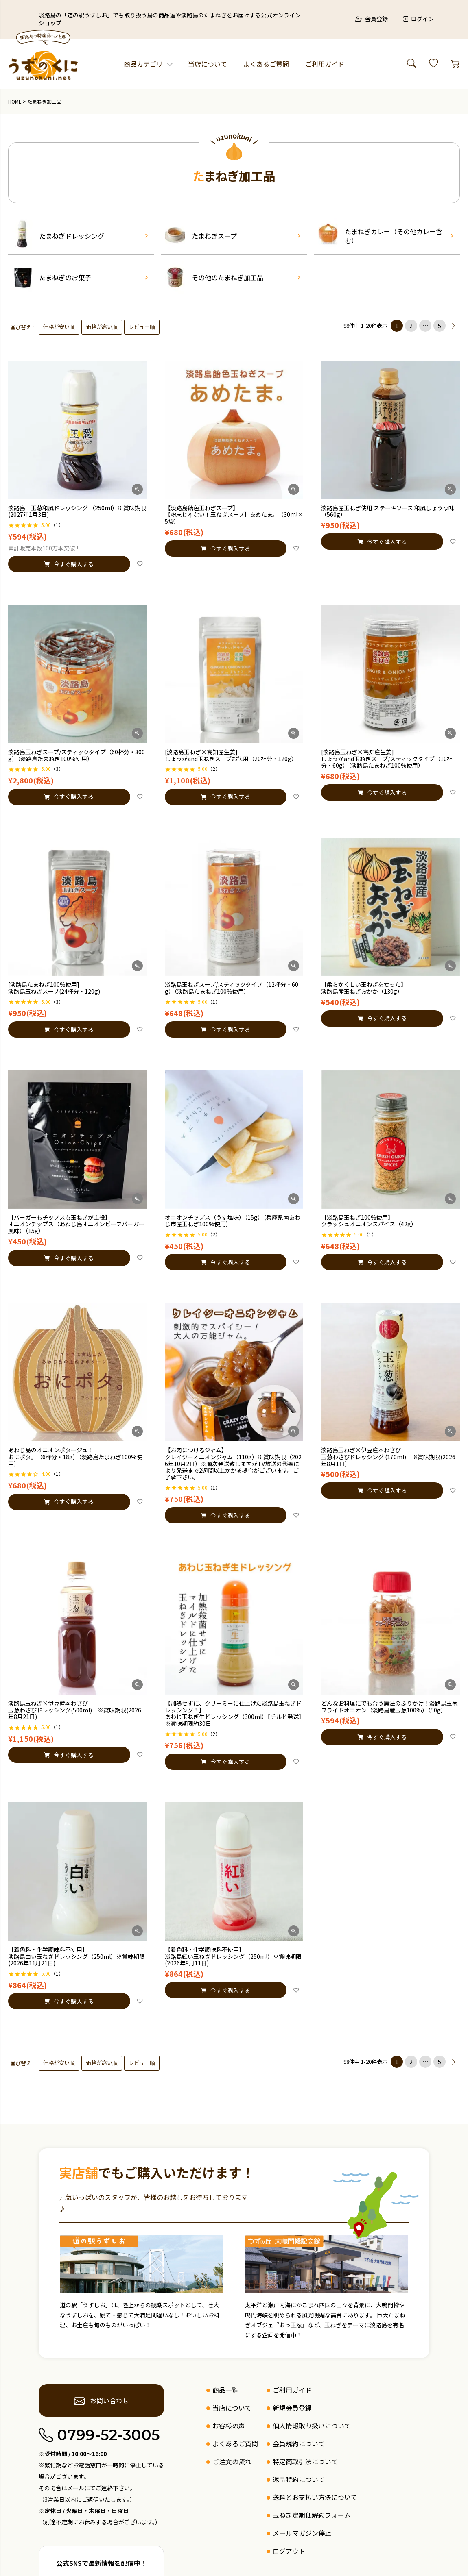 The height and width of the screenshot is (2576, 468). Describe the element at coordinates (228, 2425) in the screenshot. I see `お客様の声` at that location.